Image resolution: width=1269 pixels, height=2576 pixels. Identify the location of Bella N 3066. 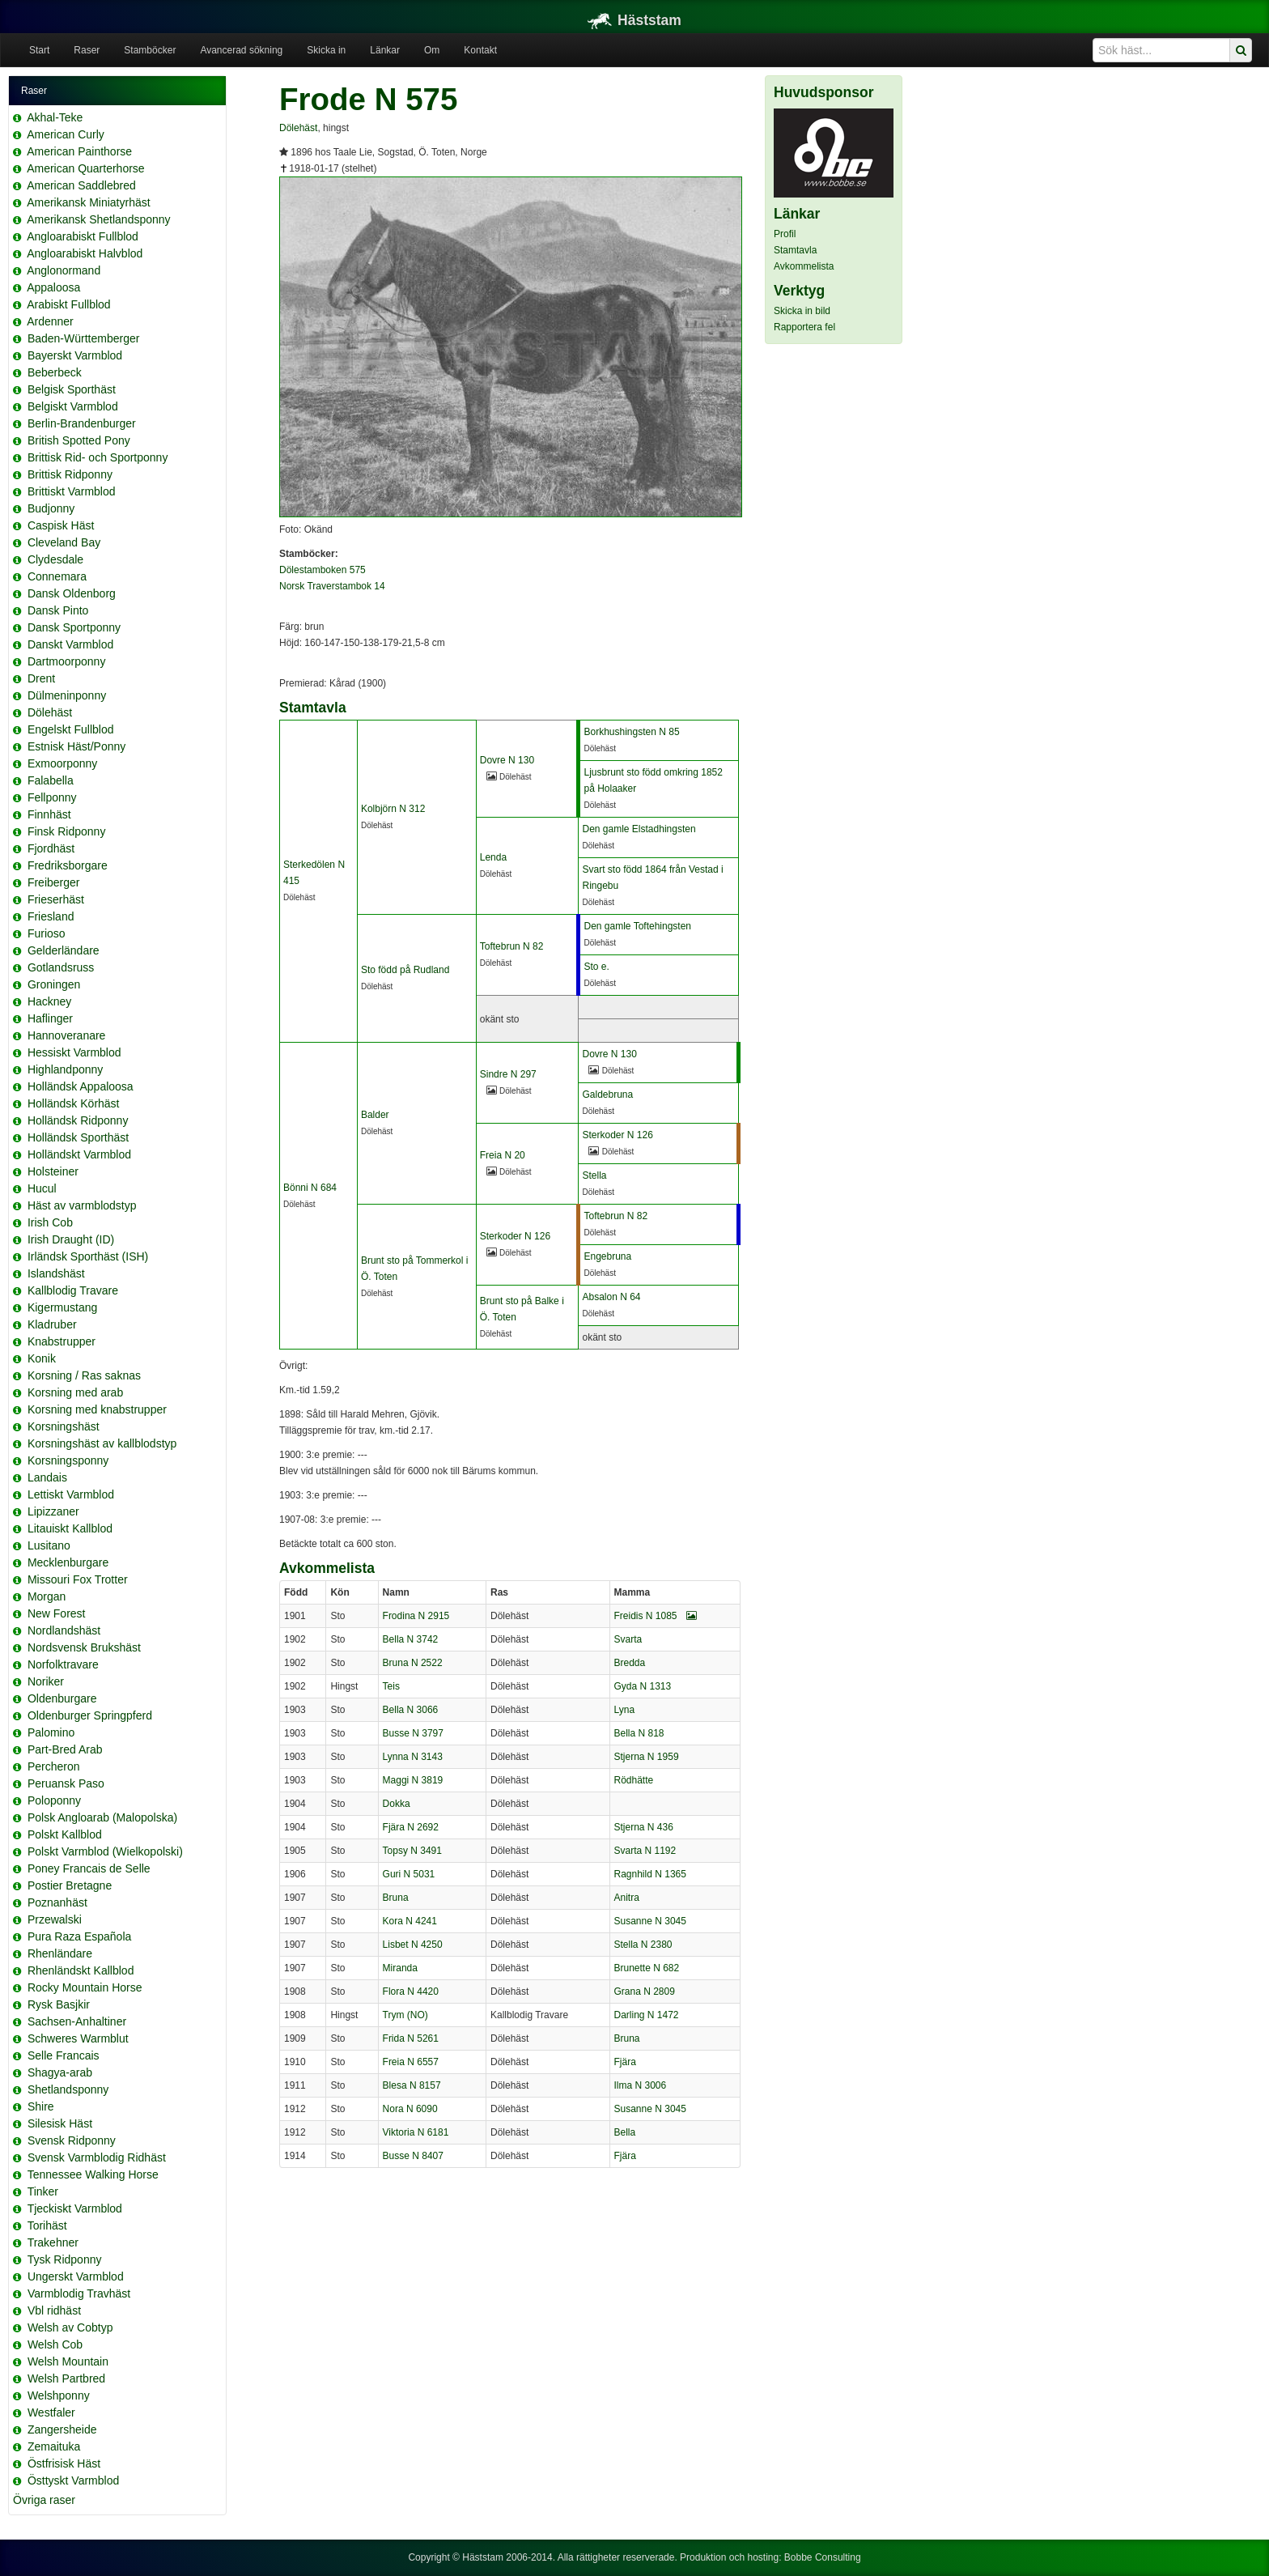
(411, 1709).